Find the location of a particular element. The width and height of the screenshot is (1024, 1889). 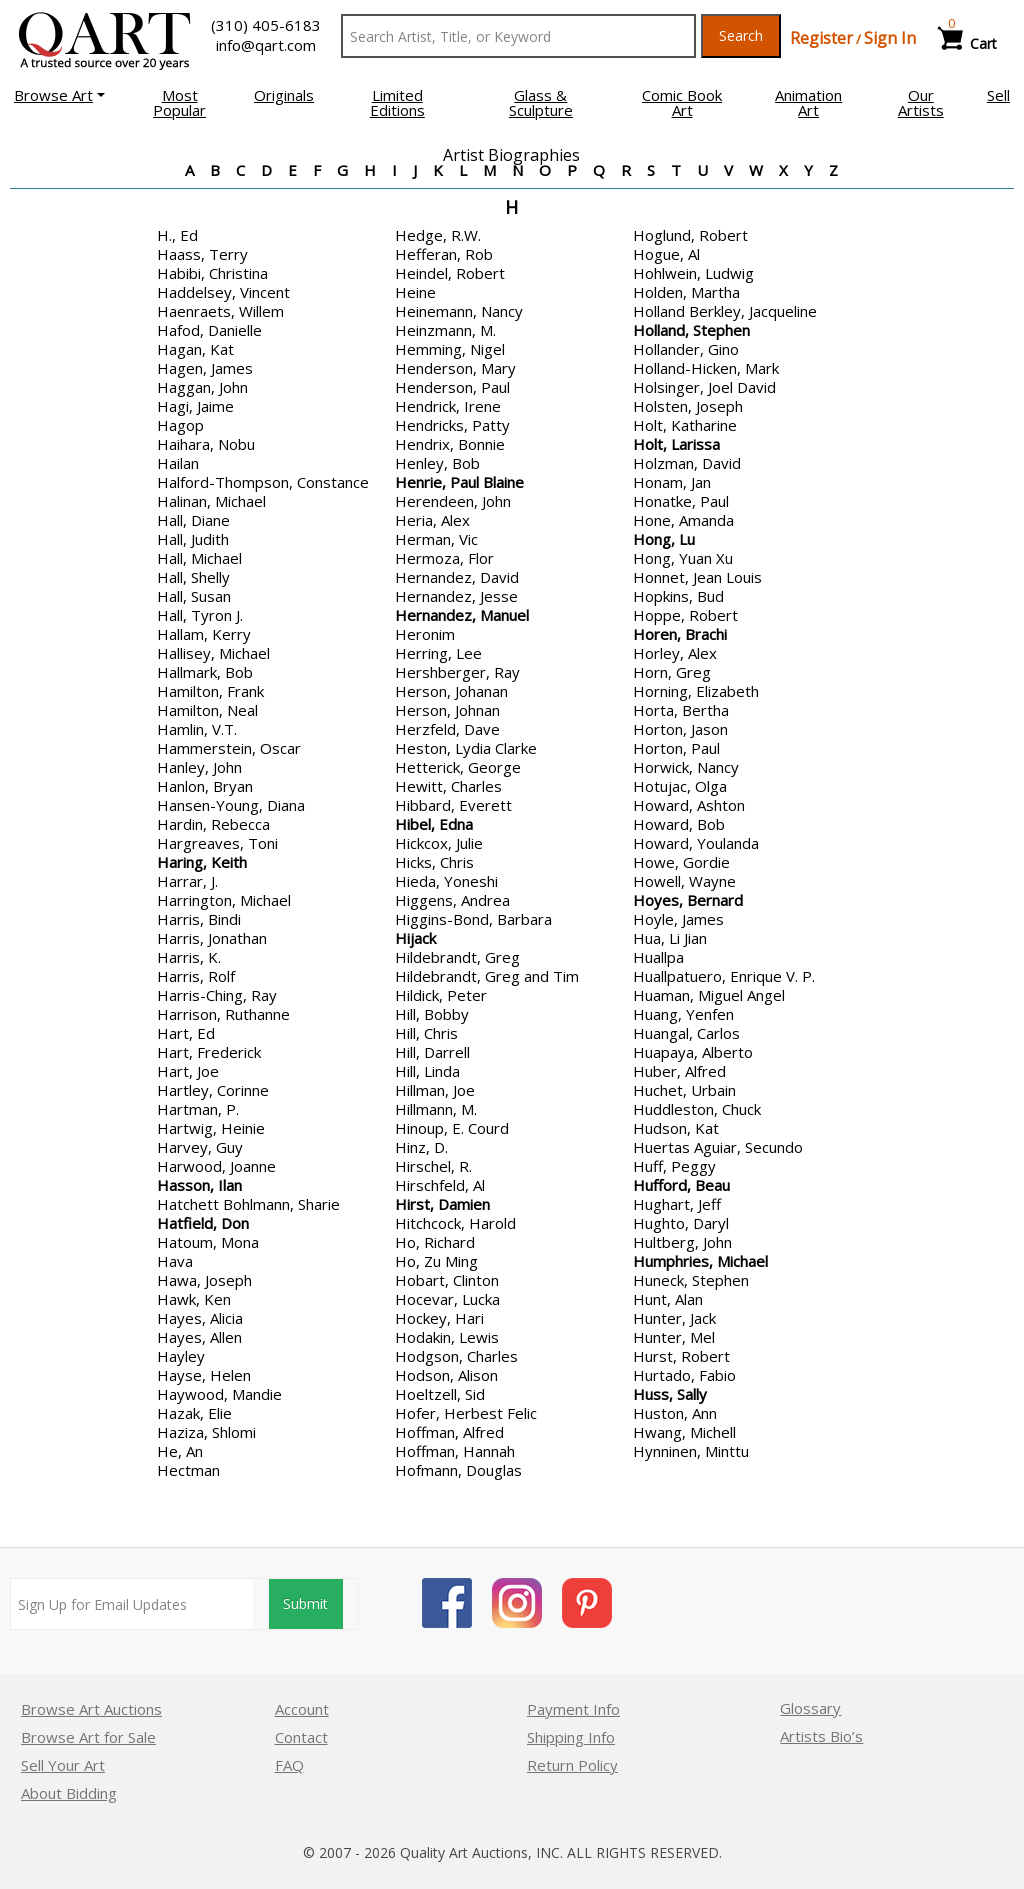

Hart, Joe is located at coordinates (188, 1071).